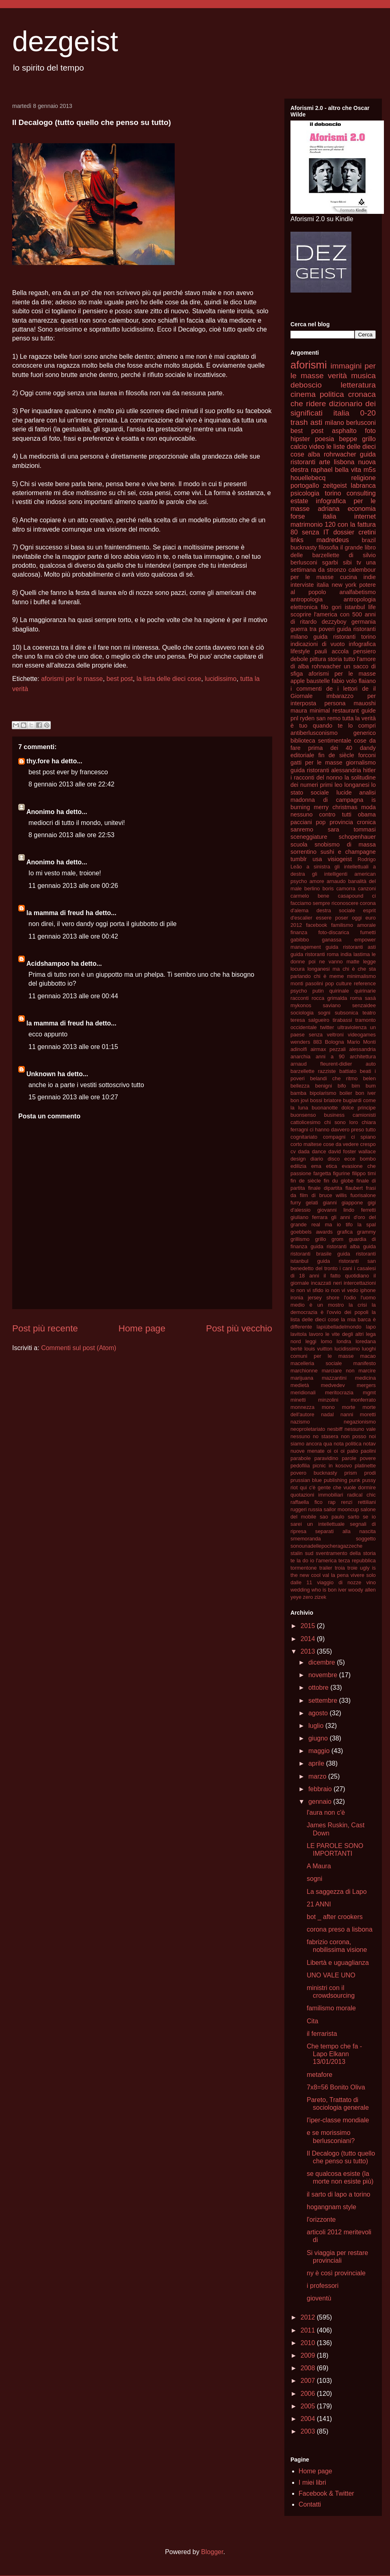  I want to click on musica, so click(363, 375).